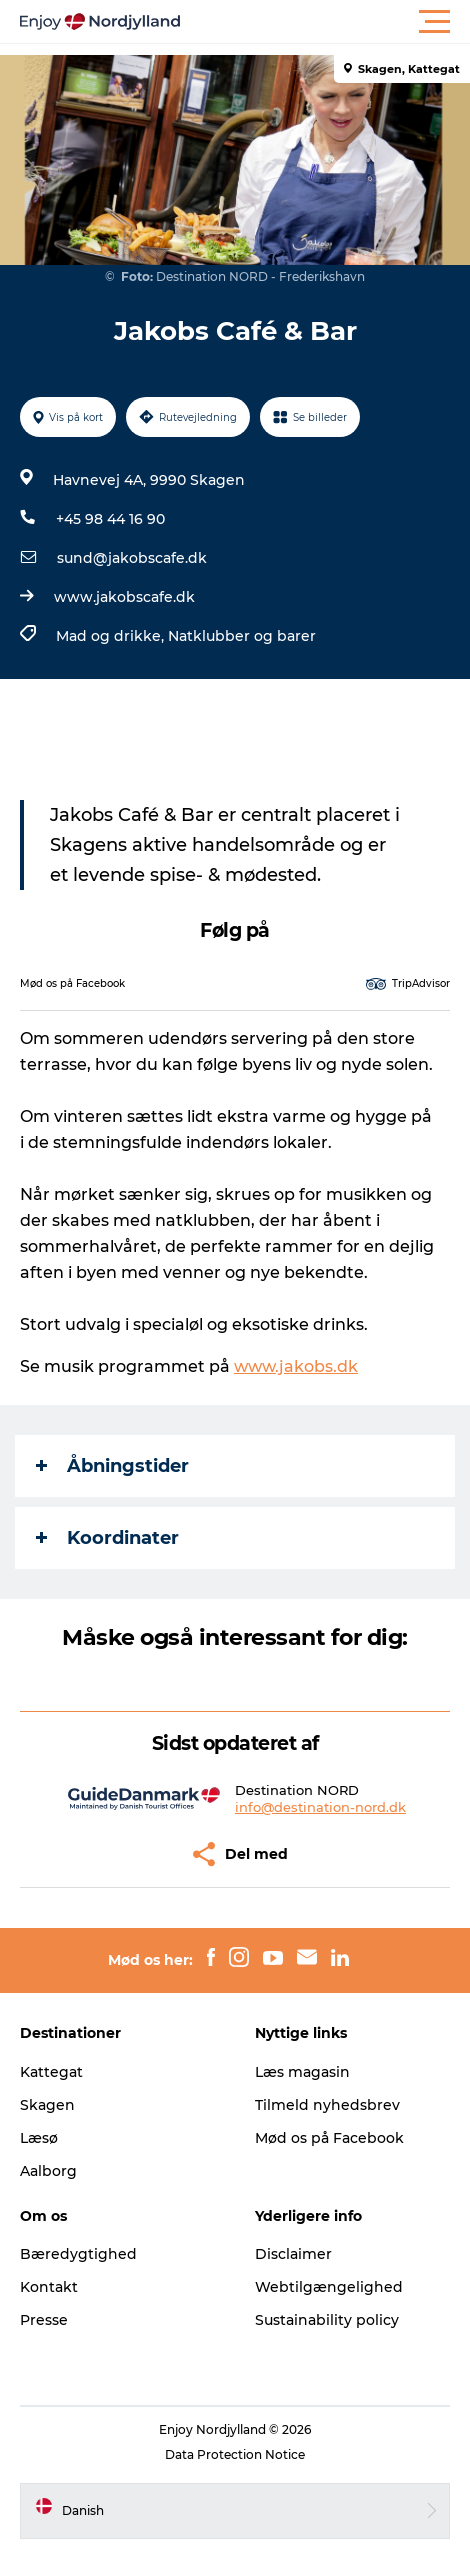 The image size is (470, 2554). Describe the element at coordinates (39, 2138) in the screenshot. I see `Læsø` at that location.